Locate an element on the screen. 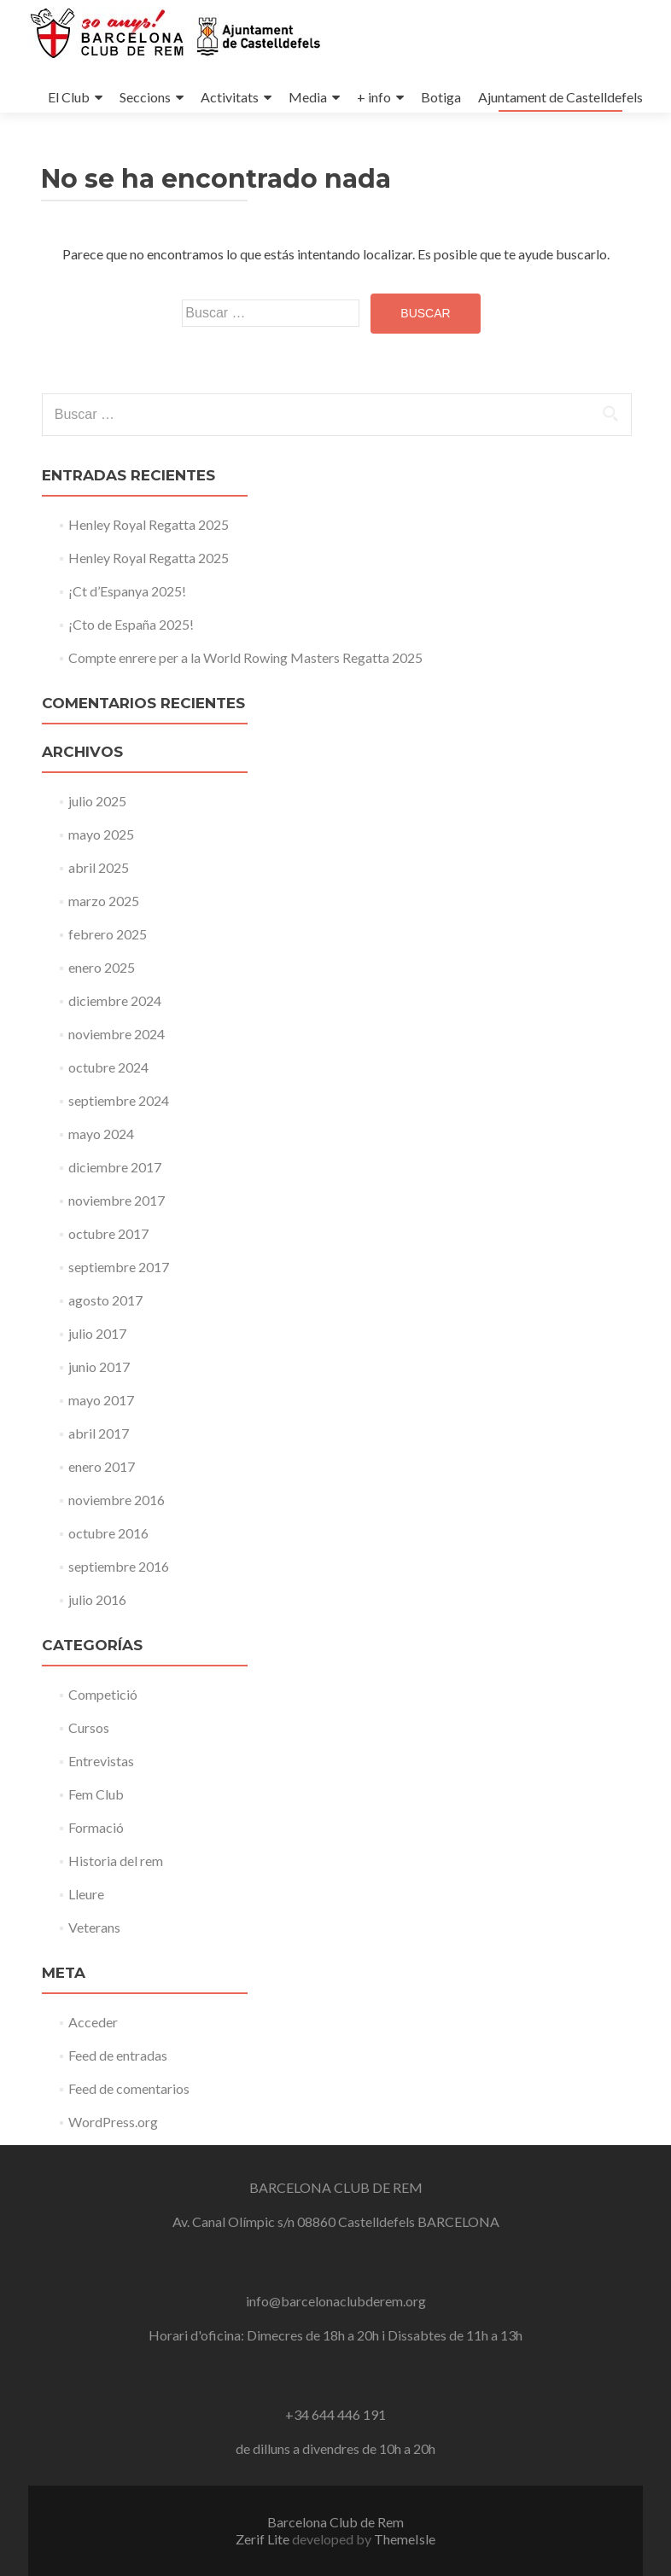 Image resolution: width=671 pixels, height=2576 pixels. Formació is located at coordinates (96, 1827).